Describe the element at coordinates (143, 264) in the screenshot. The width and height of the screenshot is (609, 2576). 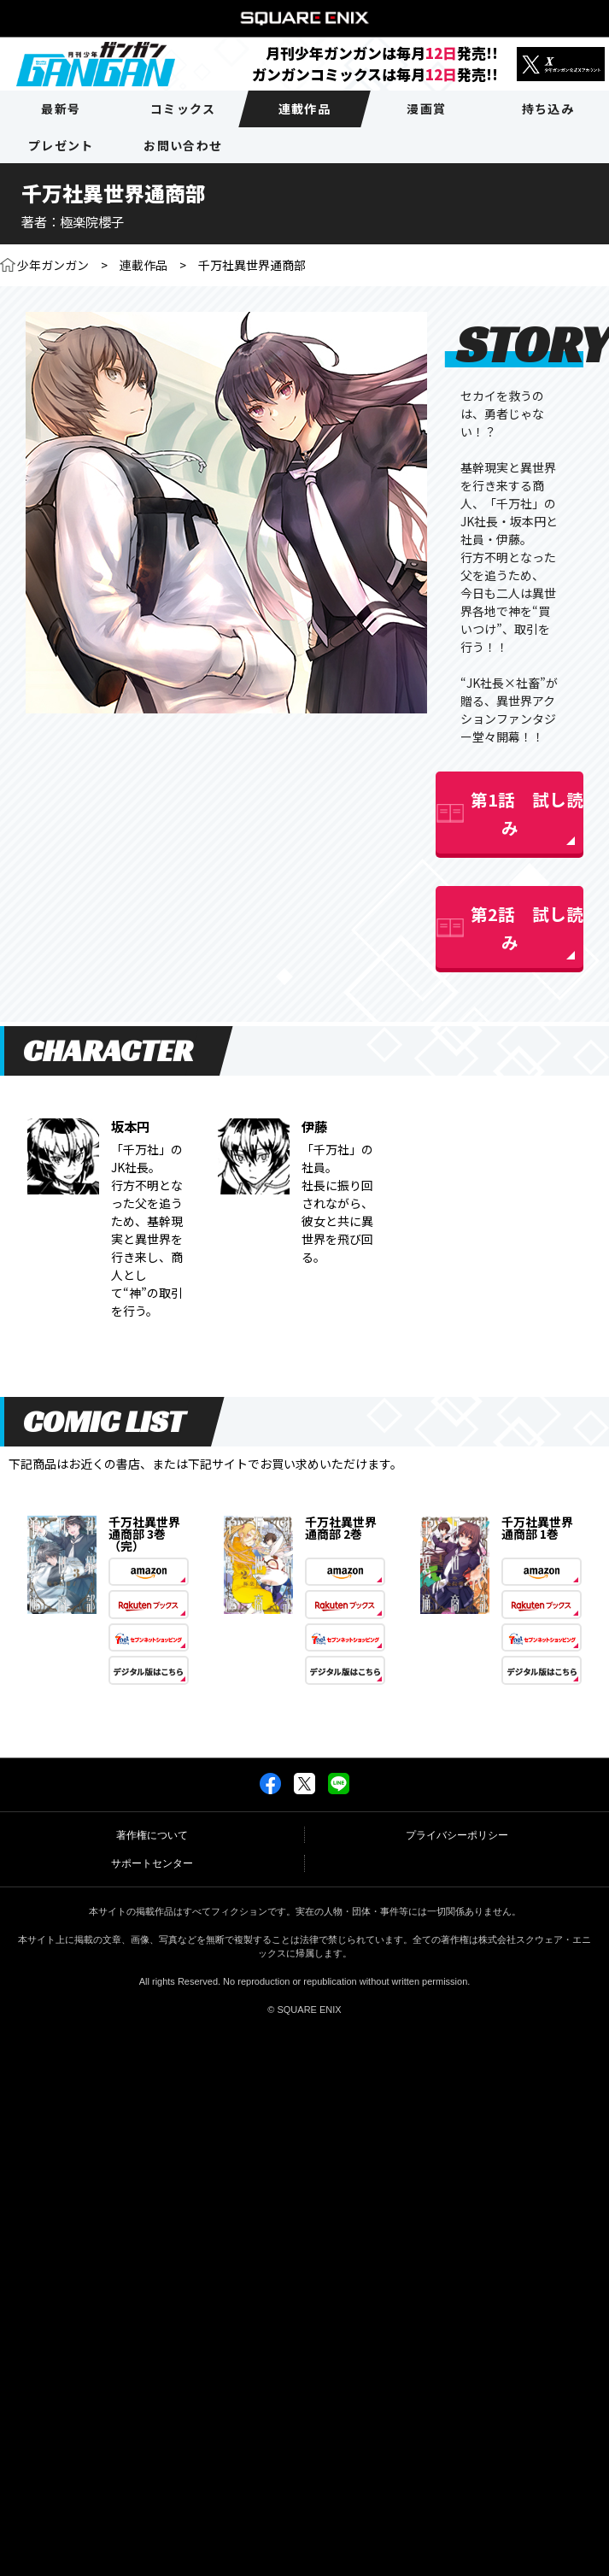
I see `連載作品` at that location.